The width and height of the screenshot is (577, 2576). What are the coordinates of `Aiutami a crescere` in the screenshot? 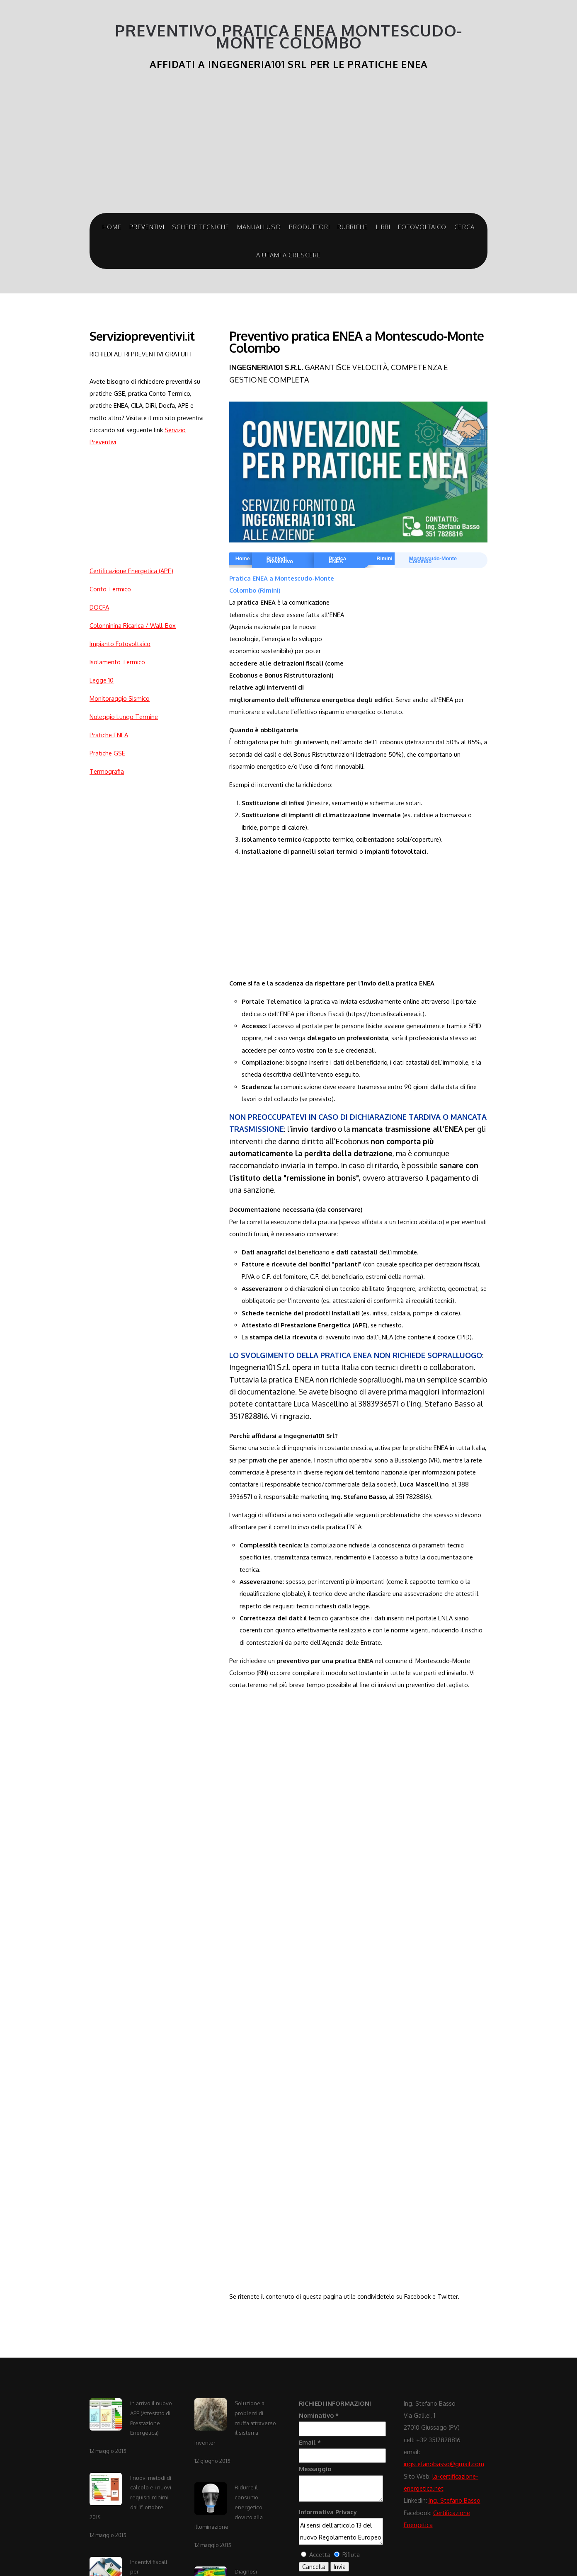 It's located at (288, 255).